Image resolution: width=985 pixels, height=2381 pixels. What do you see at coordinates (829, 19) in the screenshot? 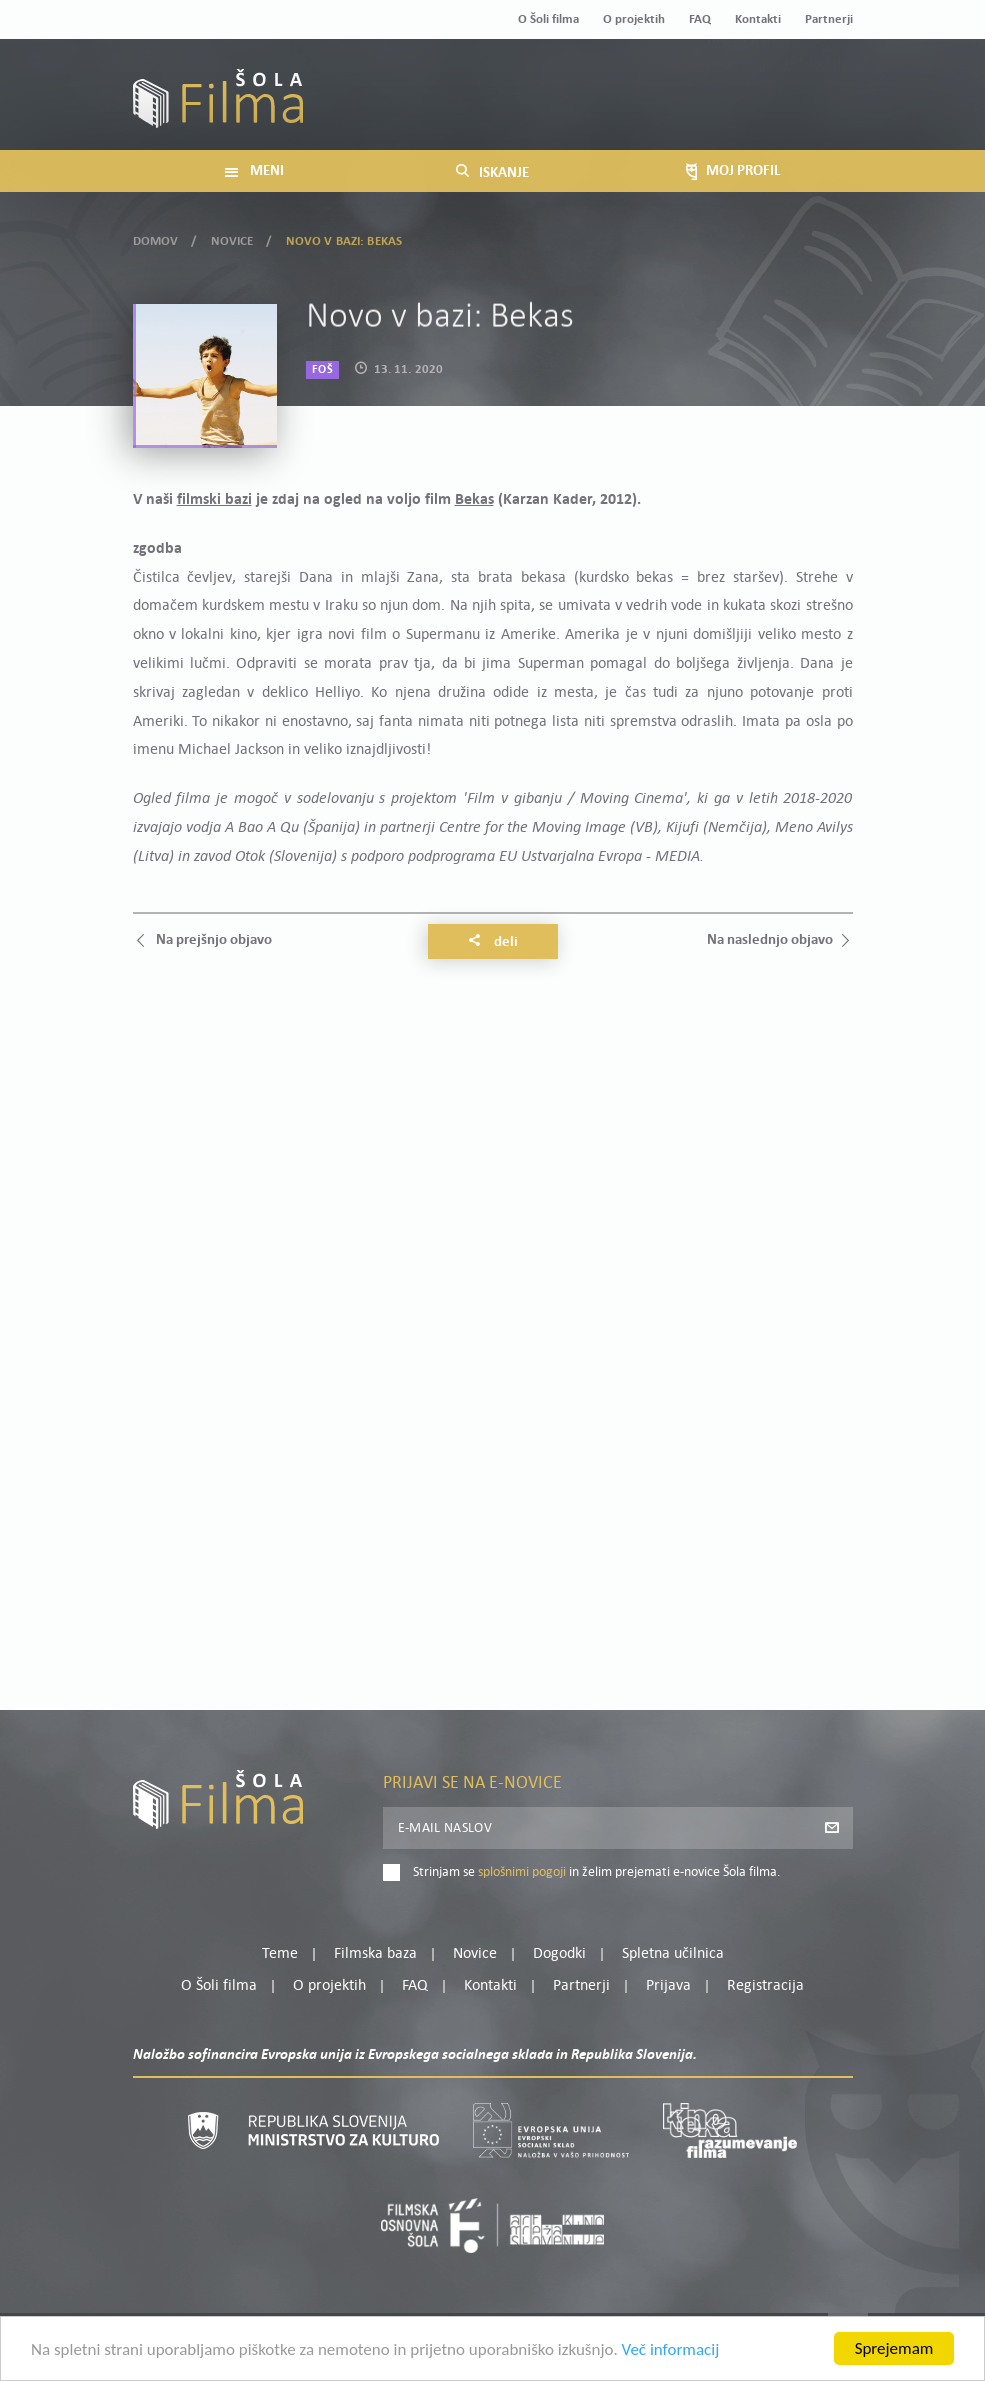
I see `Partnerji` at bounding box center [829, 19].